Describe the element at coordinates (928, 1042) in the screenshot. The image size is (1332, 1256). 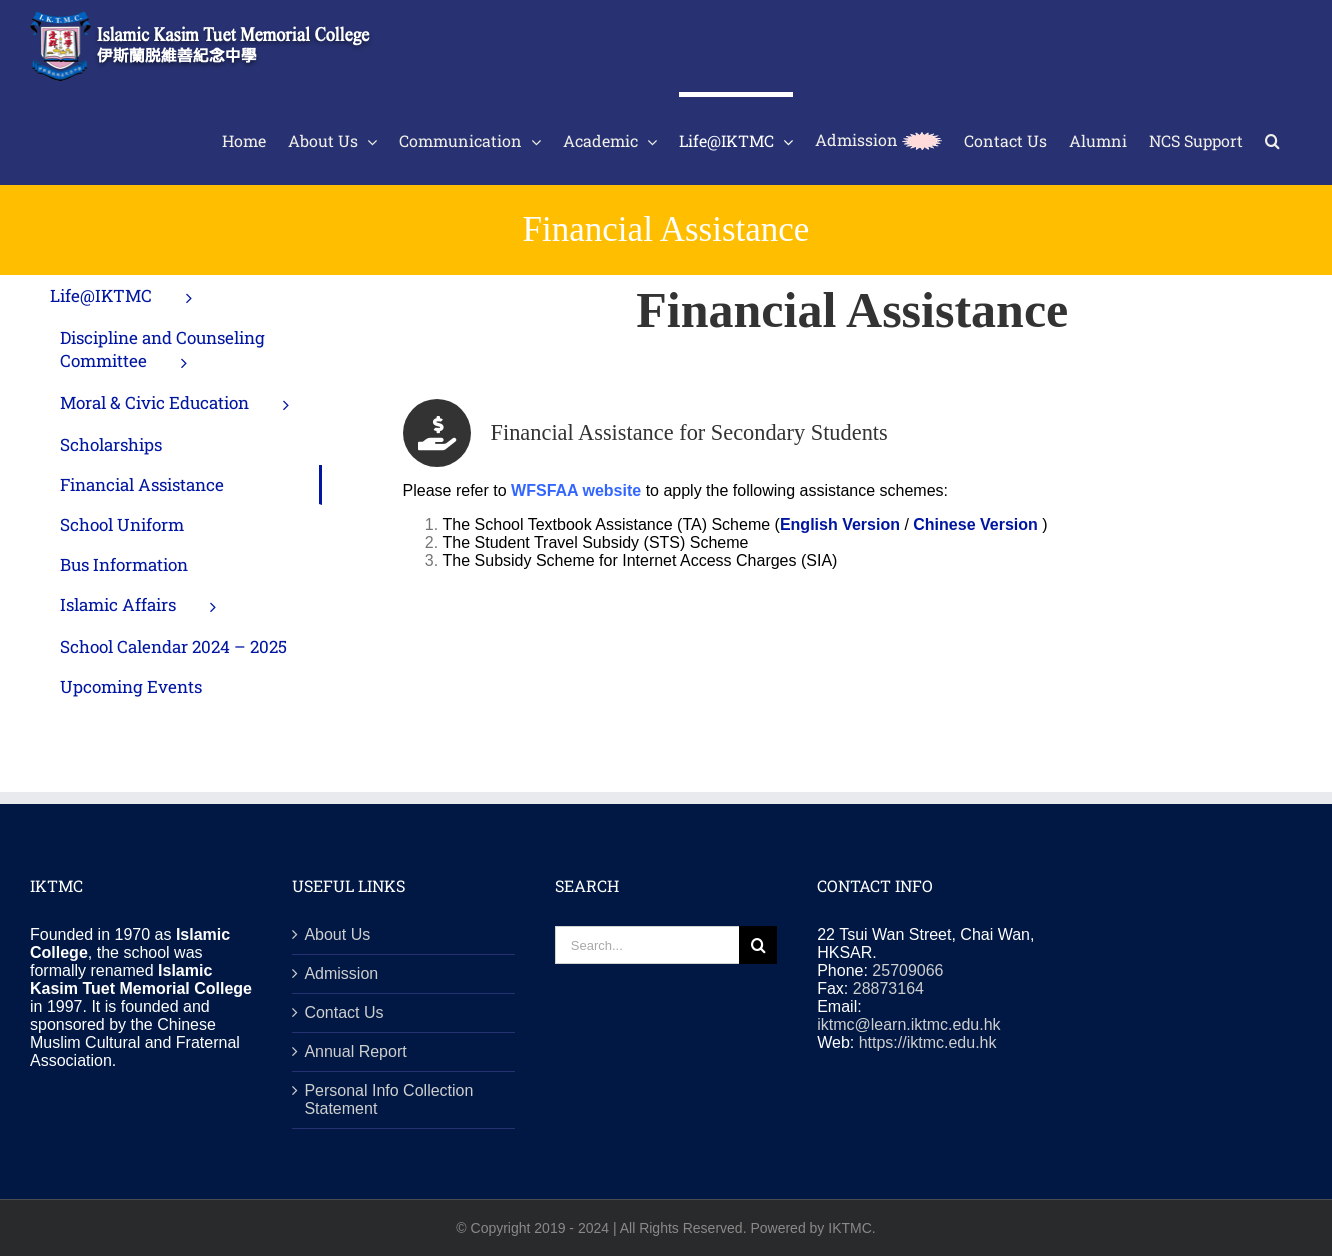
I see `https://iktmc.edu.hk` at that location.